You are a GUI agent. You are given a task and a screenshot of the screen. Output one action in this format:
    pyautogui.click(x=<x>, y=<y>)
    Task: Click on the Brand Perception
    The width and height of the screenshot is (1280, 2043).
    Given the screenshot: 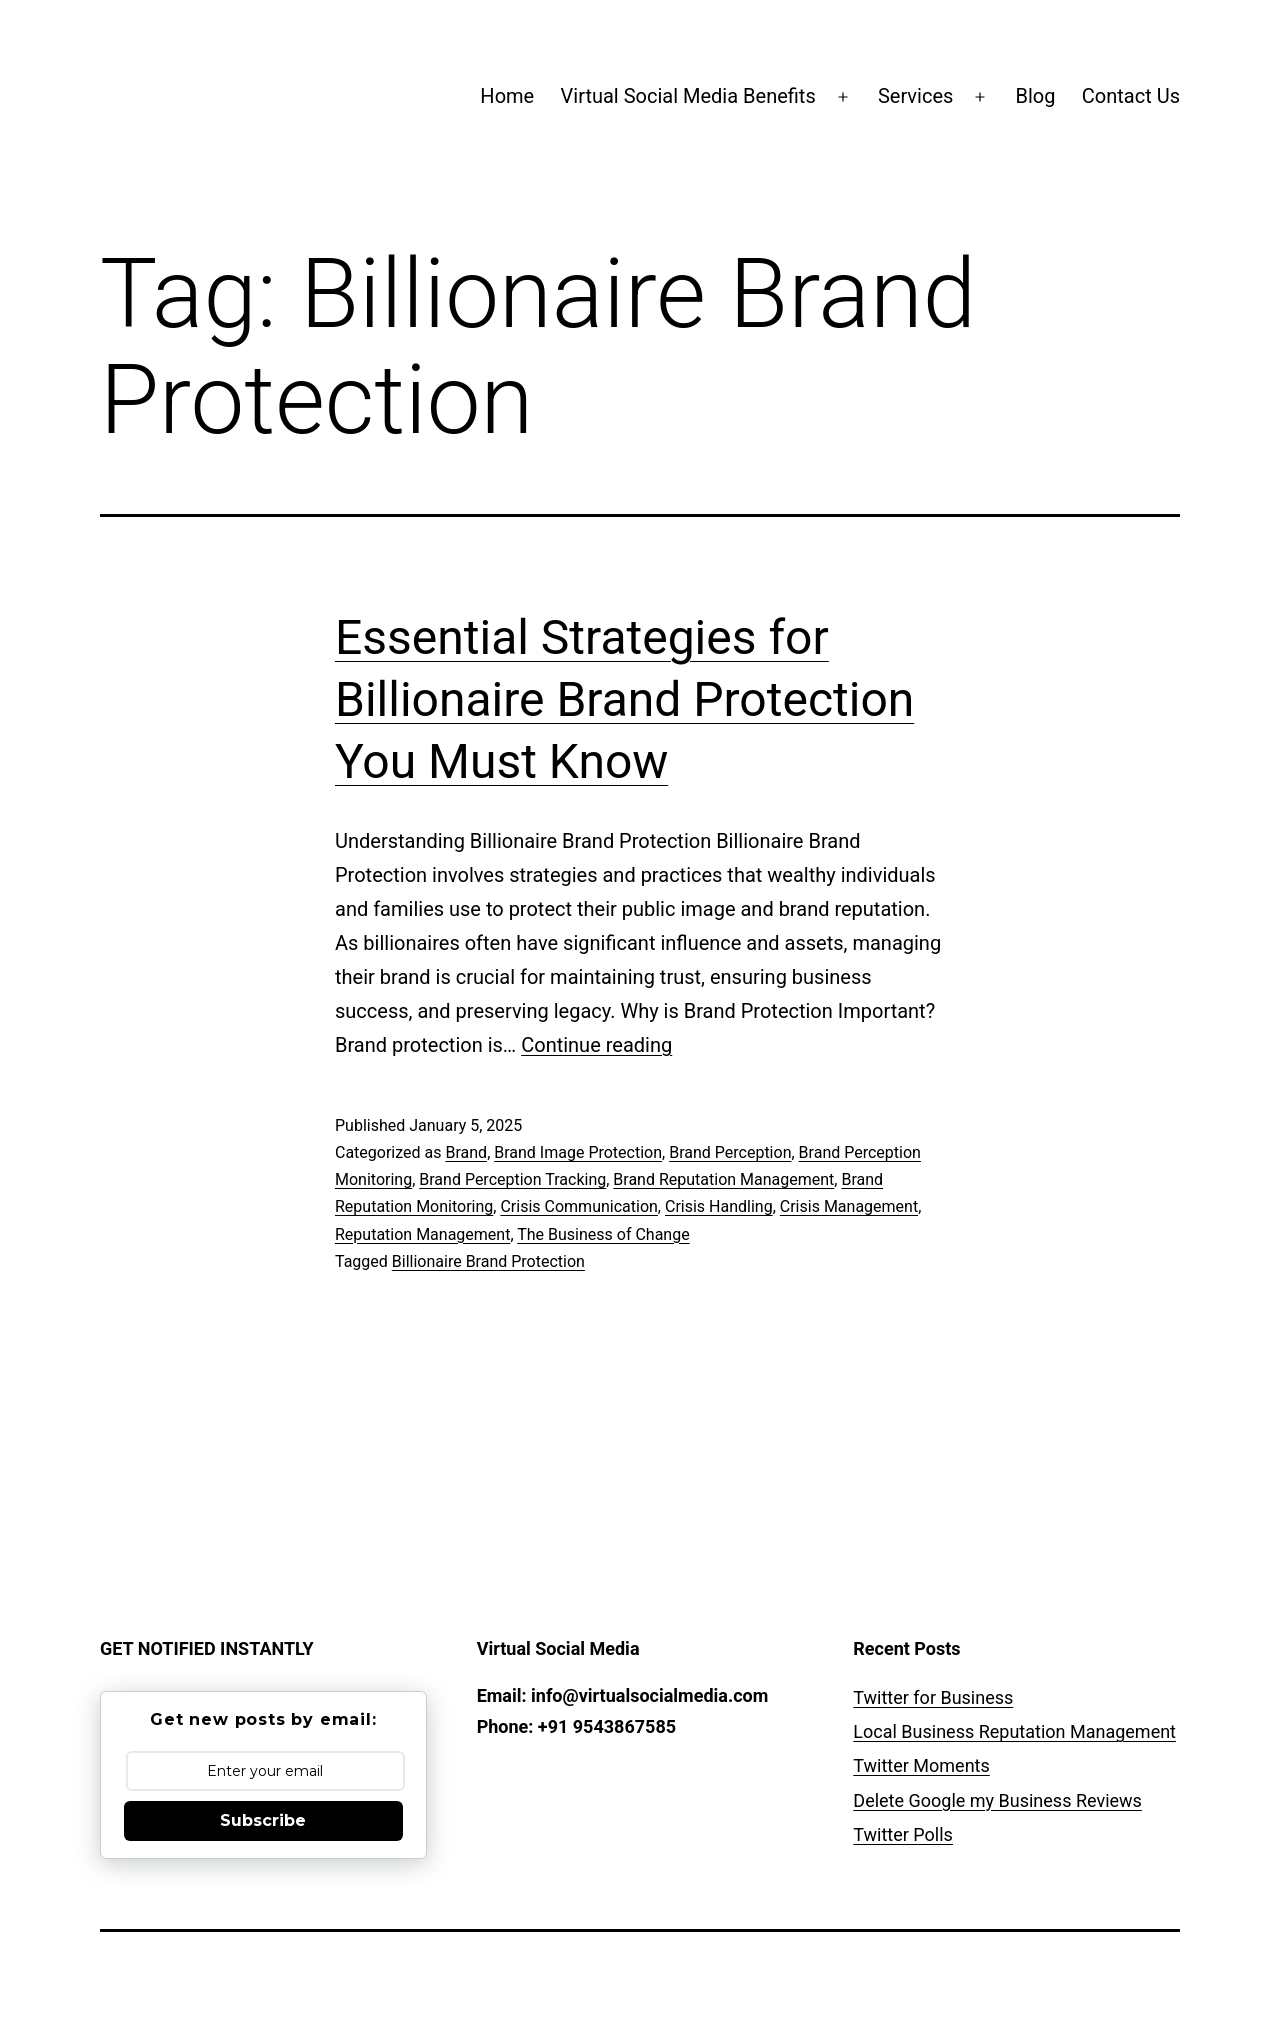 What is the action you would take?
    pyautogui.click(x=730, y=1152)
    